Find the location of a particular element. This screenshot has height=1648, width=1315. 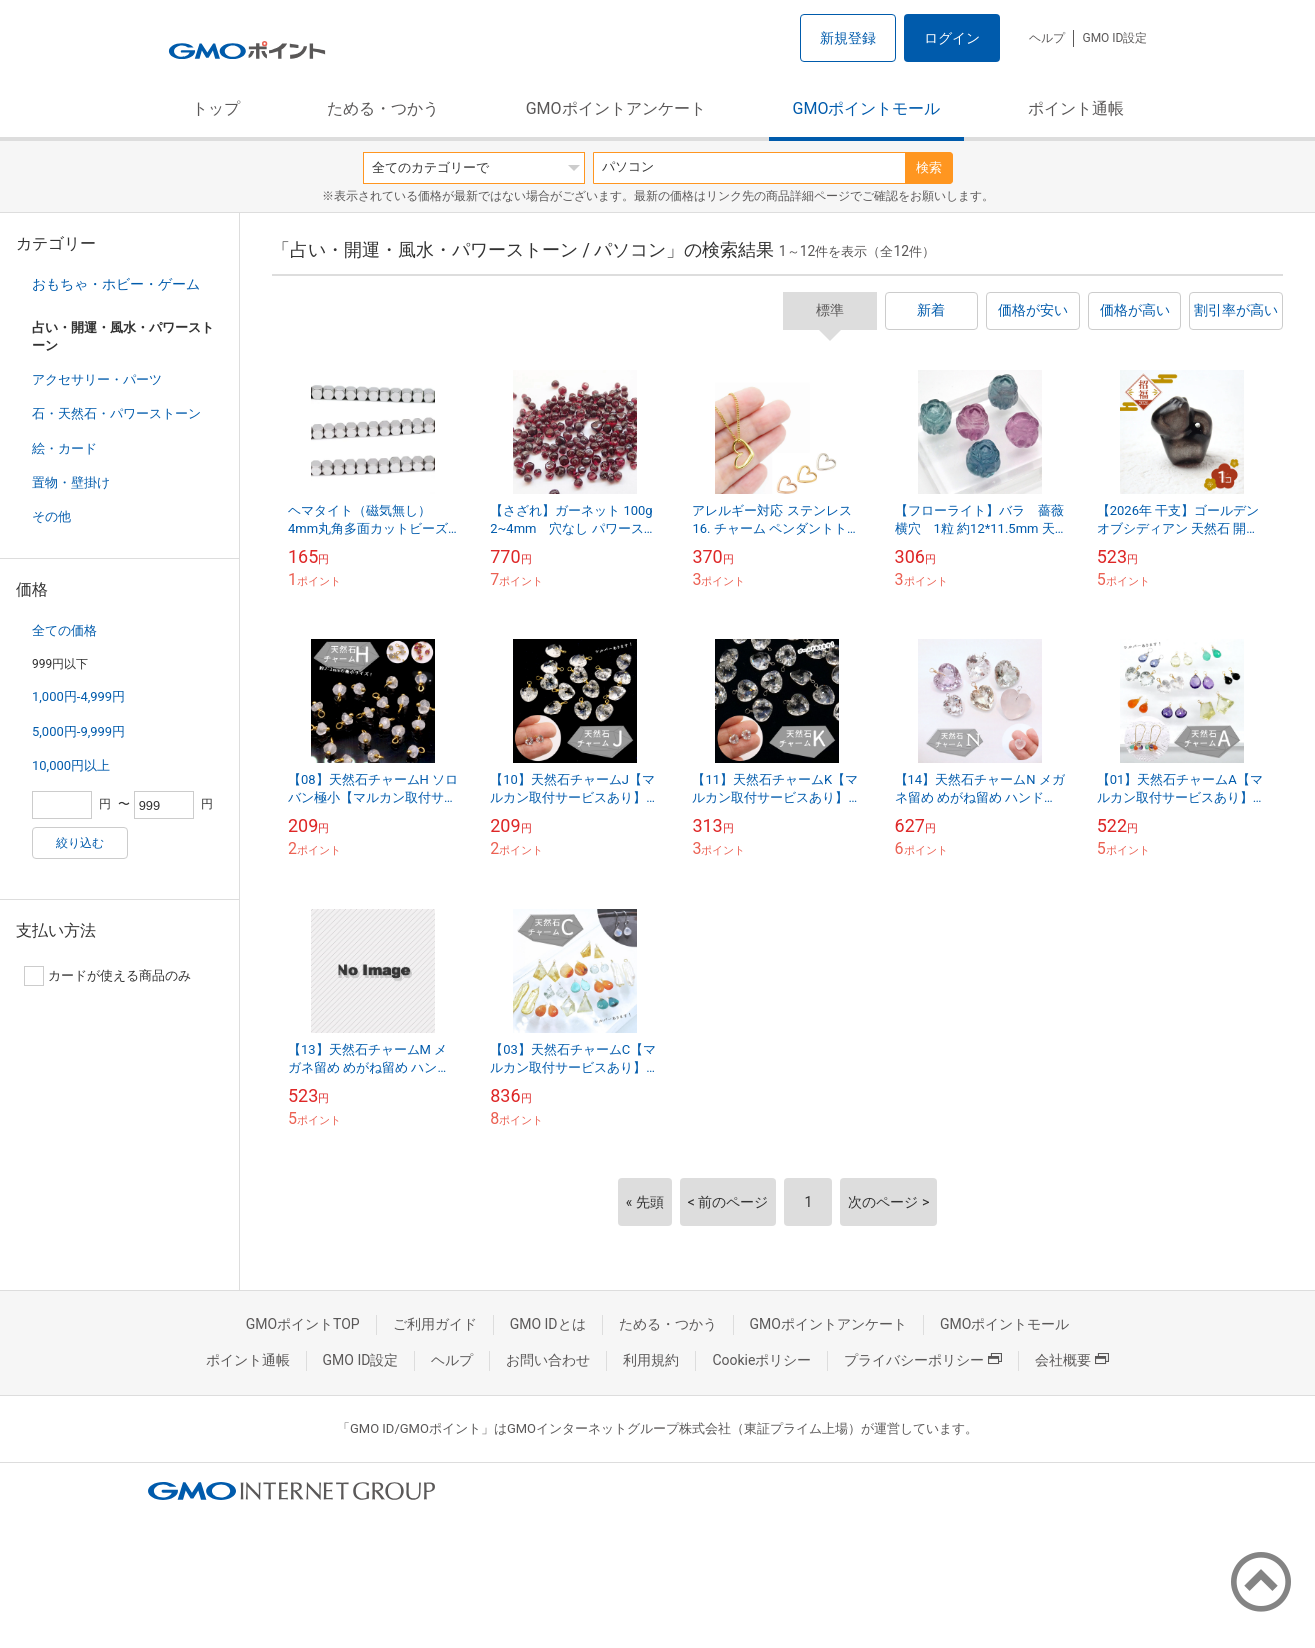

ログイン is located at coordinates (952, 38).